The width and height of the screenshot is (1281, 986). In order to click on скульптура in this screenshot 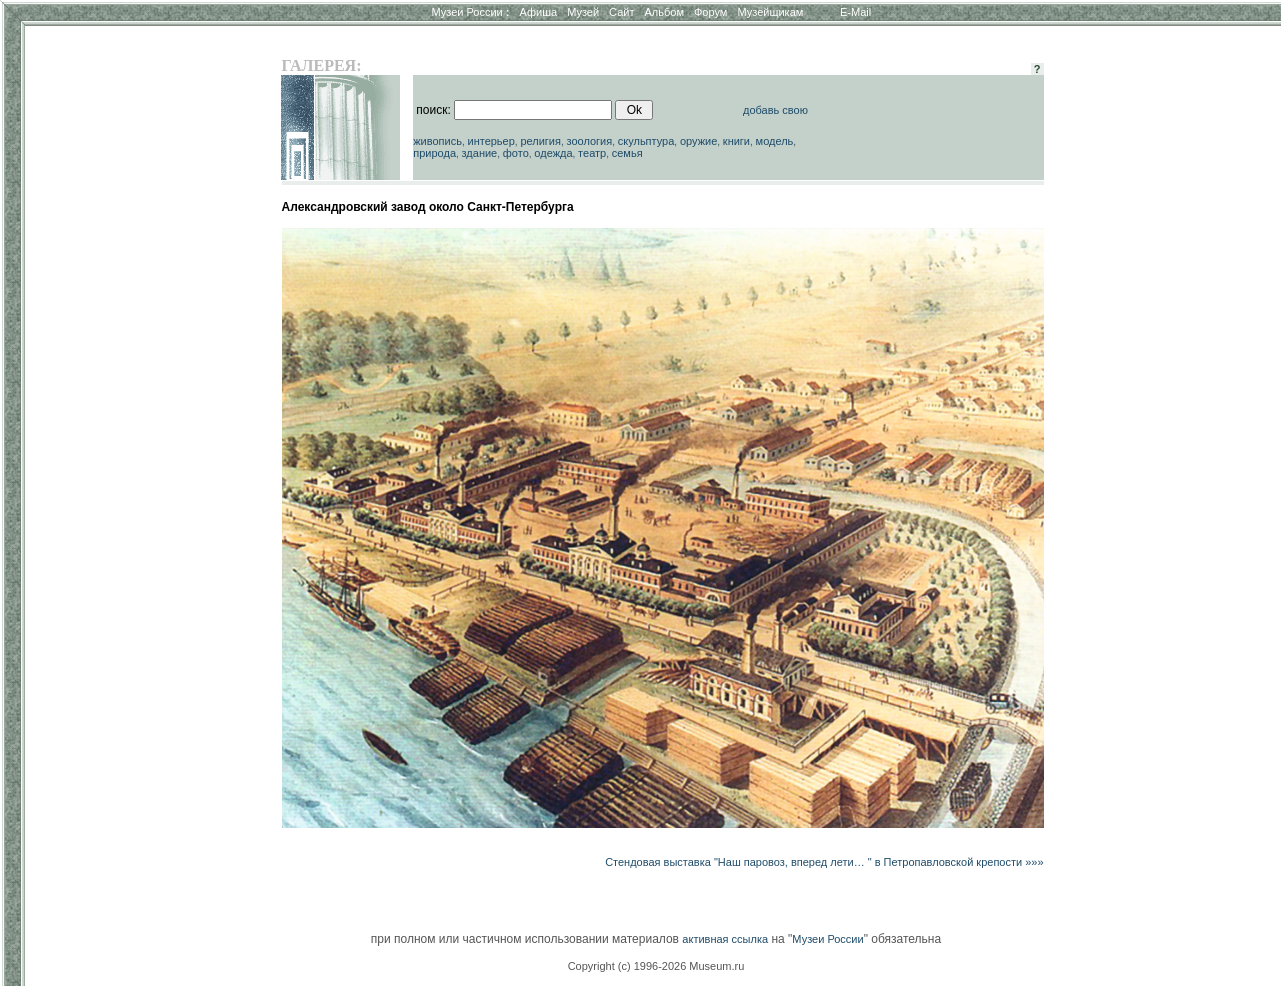, I will do `click(646, 141)`.